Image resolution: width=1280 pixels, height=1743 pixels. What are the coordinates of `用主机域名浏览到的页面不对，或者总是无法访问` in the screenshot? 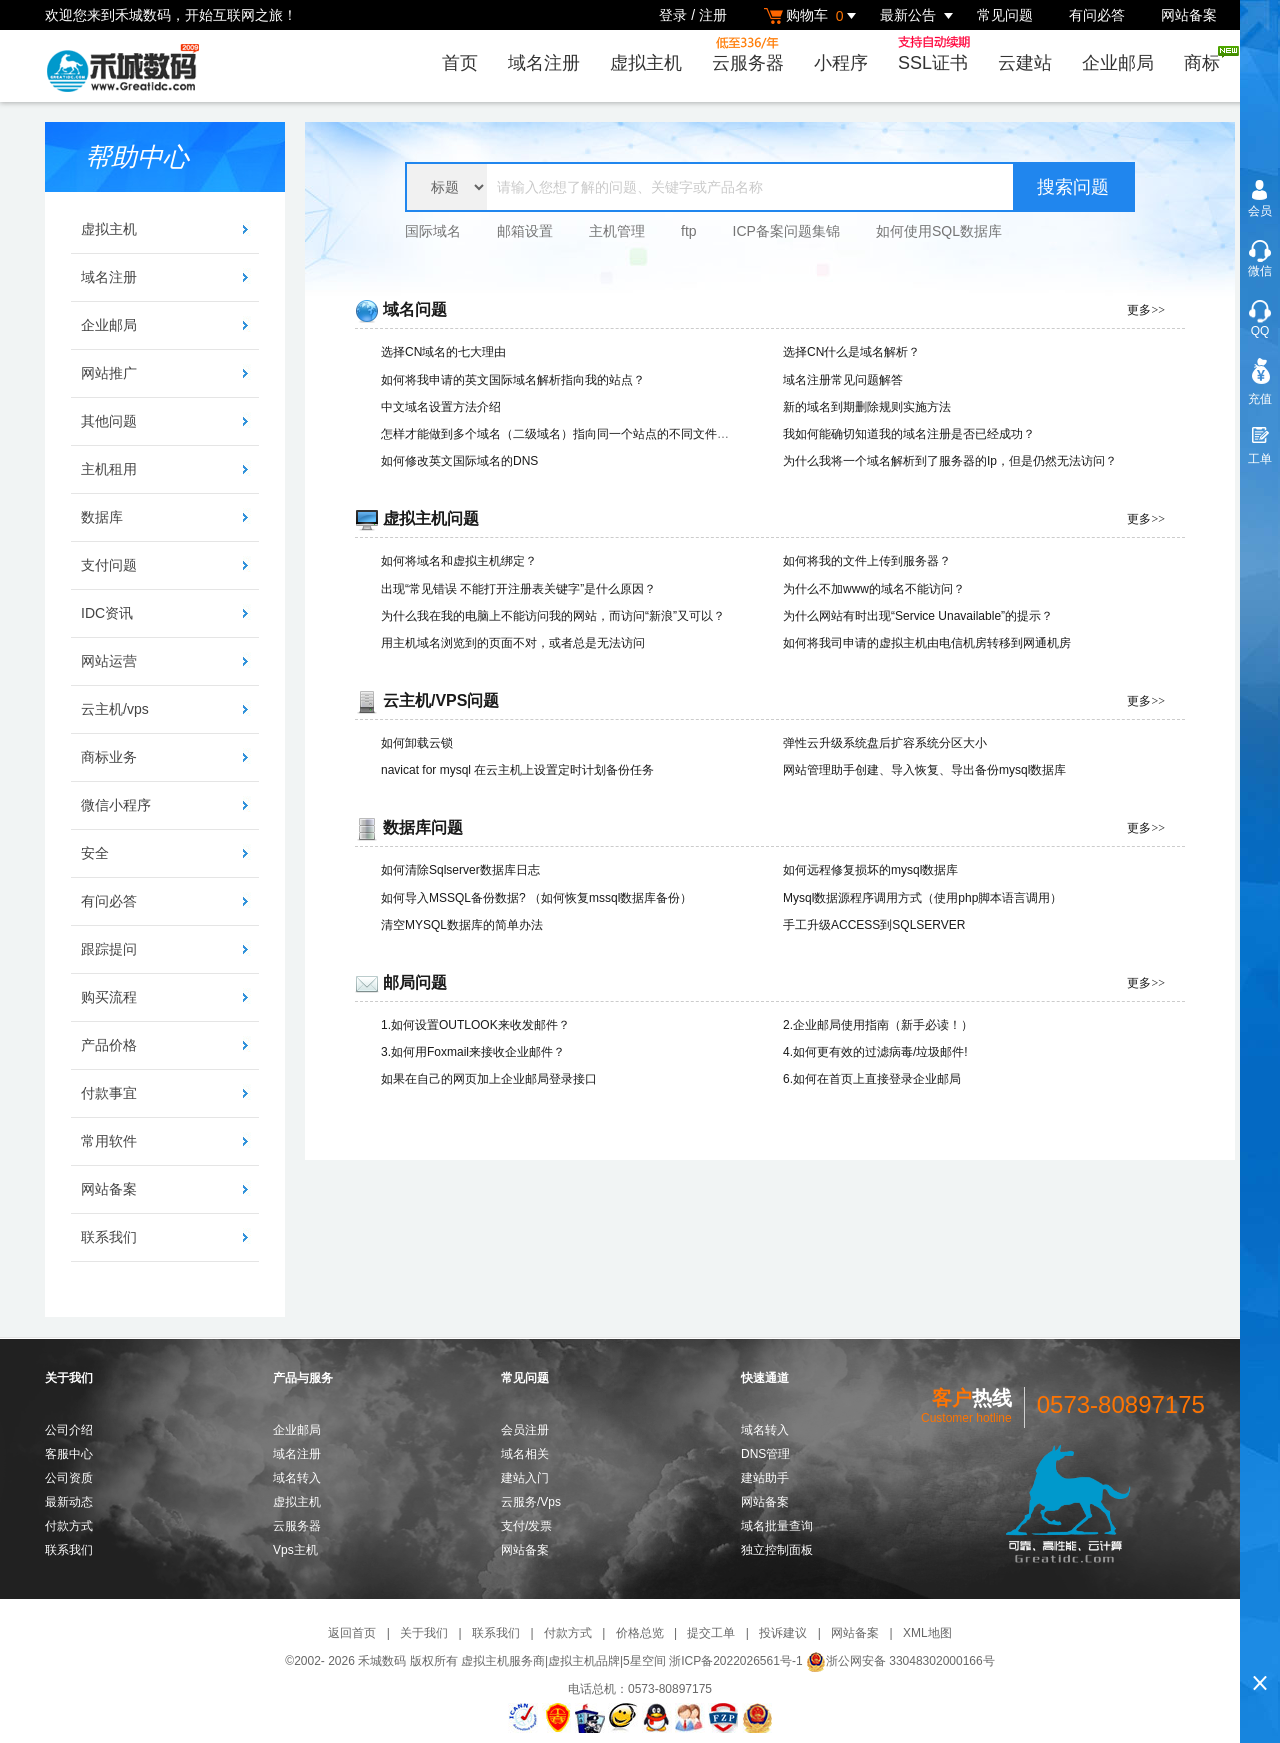 It's located at (513, 643).